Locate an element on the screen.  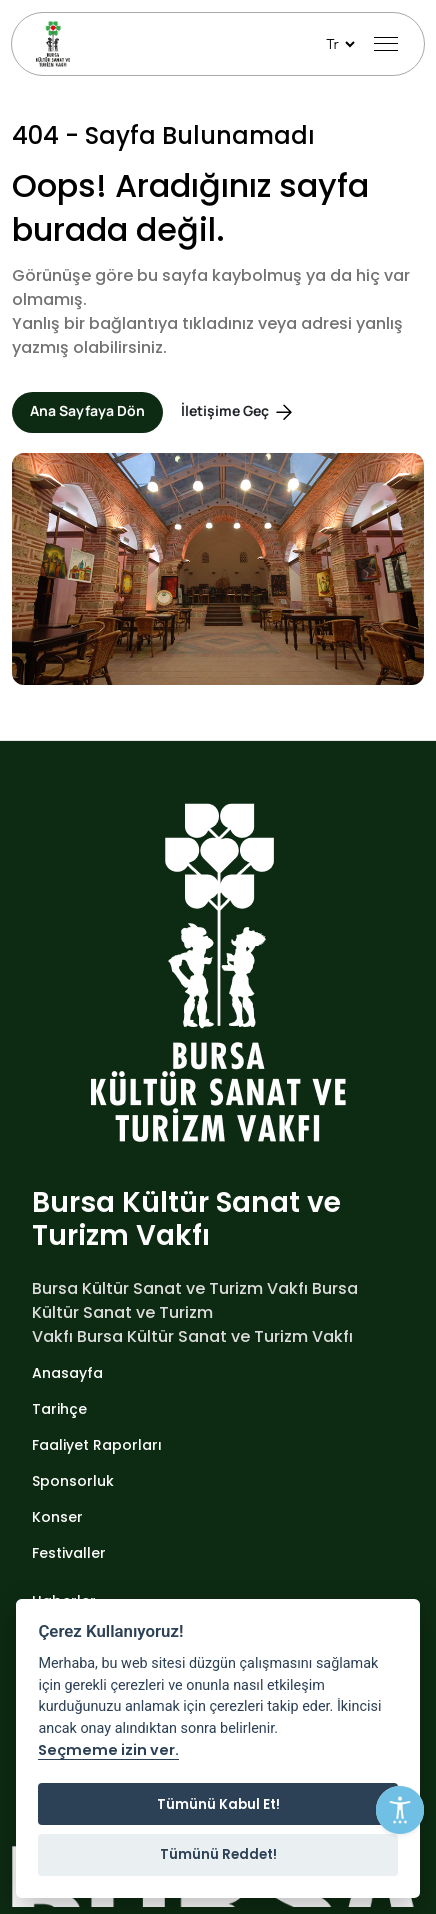
Konser is located at coordinates (57, 1517).